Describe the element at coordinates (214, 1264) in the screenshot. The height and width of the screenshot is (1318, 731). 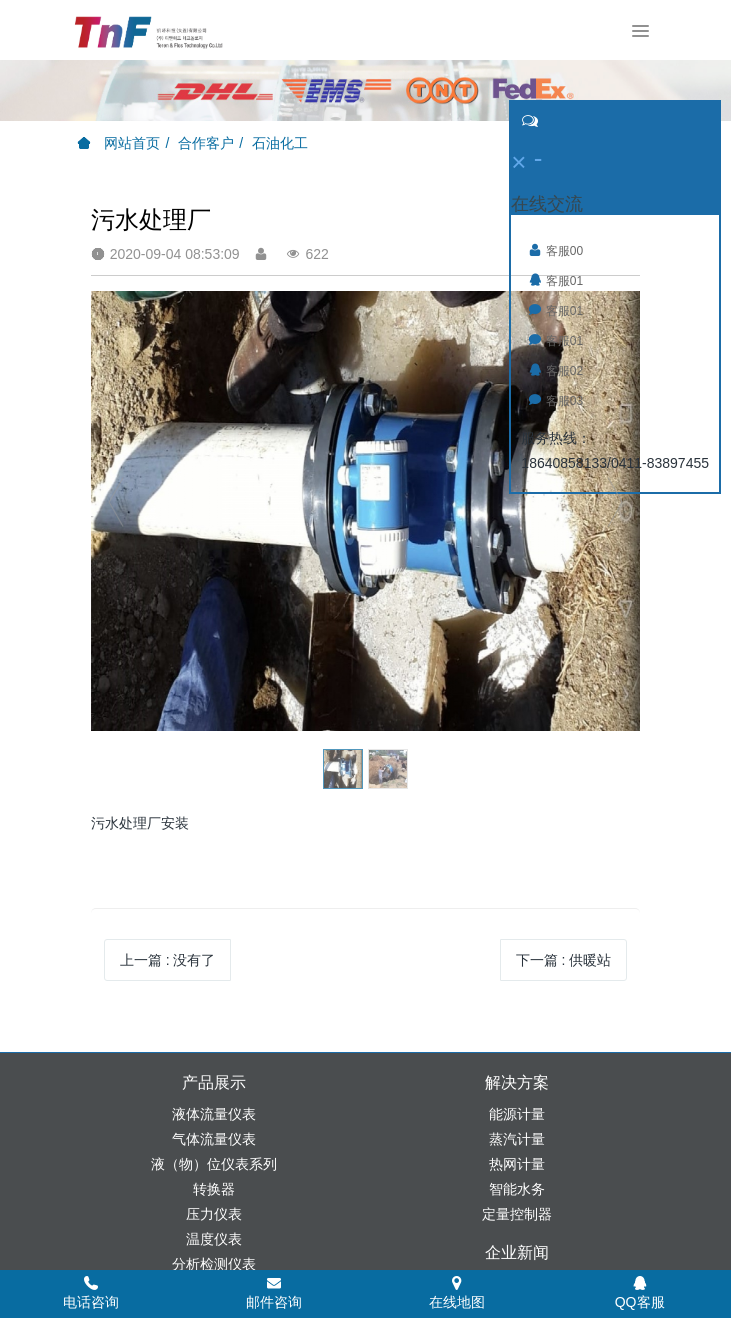
I see `分析检测仪表` at that location.